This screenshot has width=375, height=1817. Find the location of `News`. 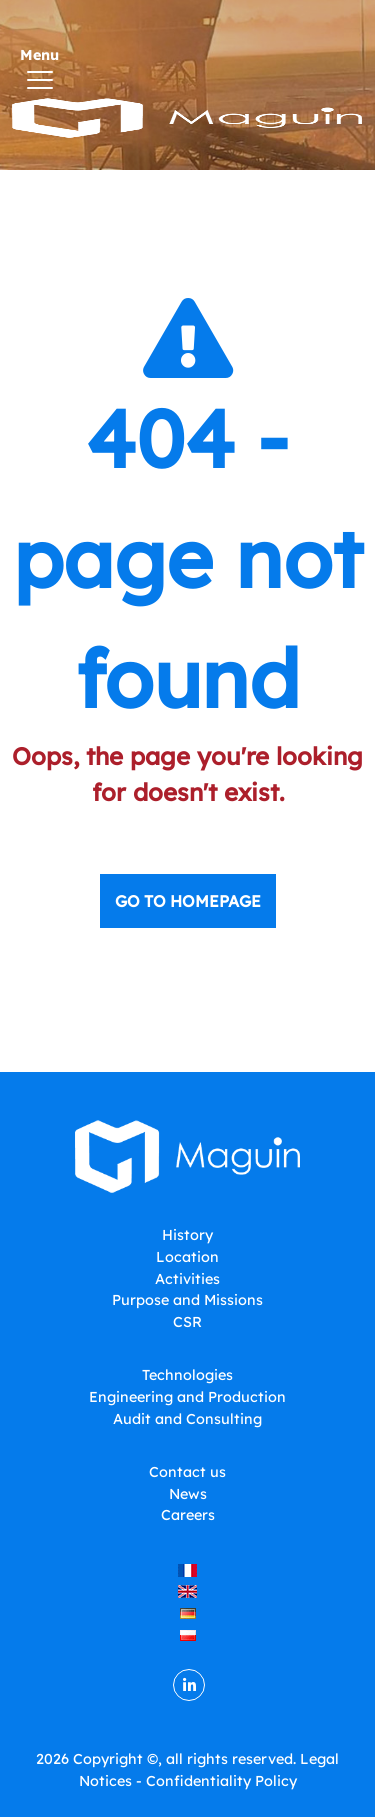

News is located at coordinates (188, 1494).